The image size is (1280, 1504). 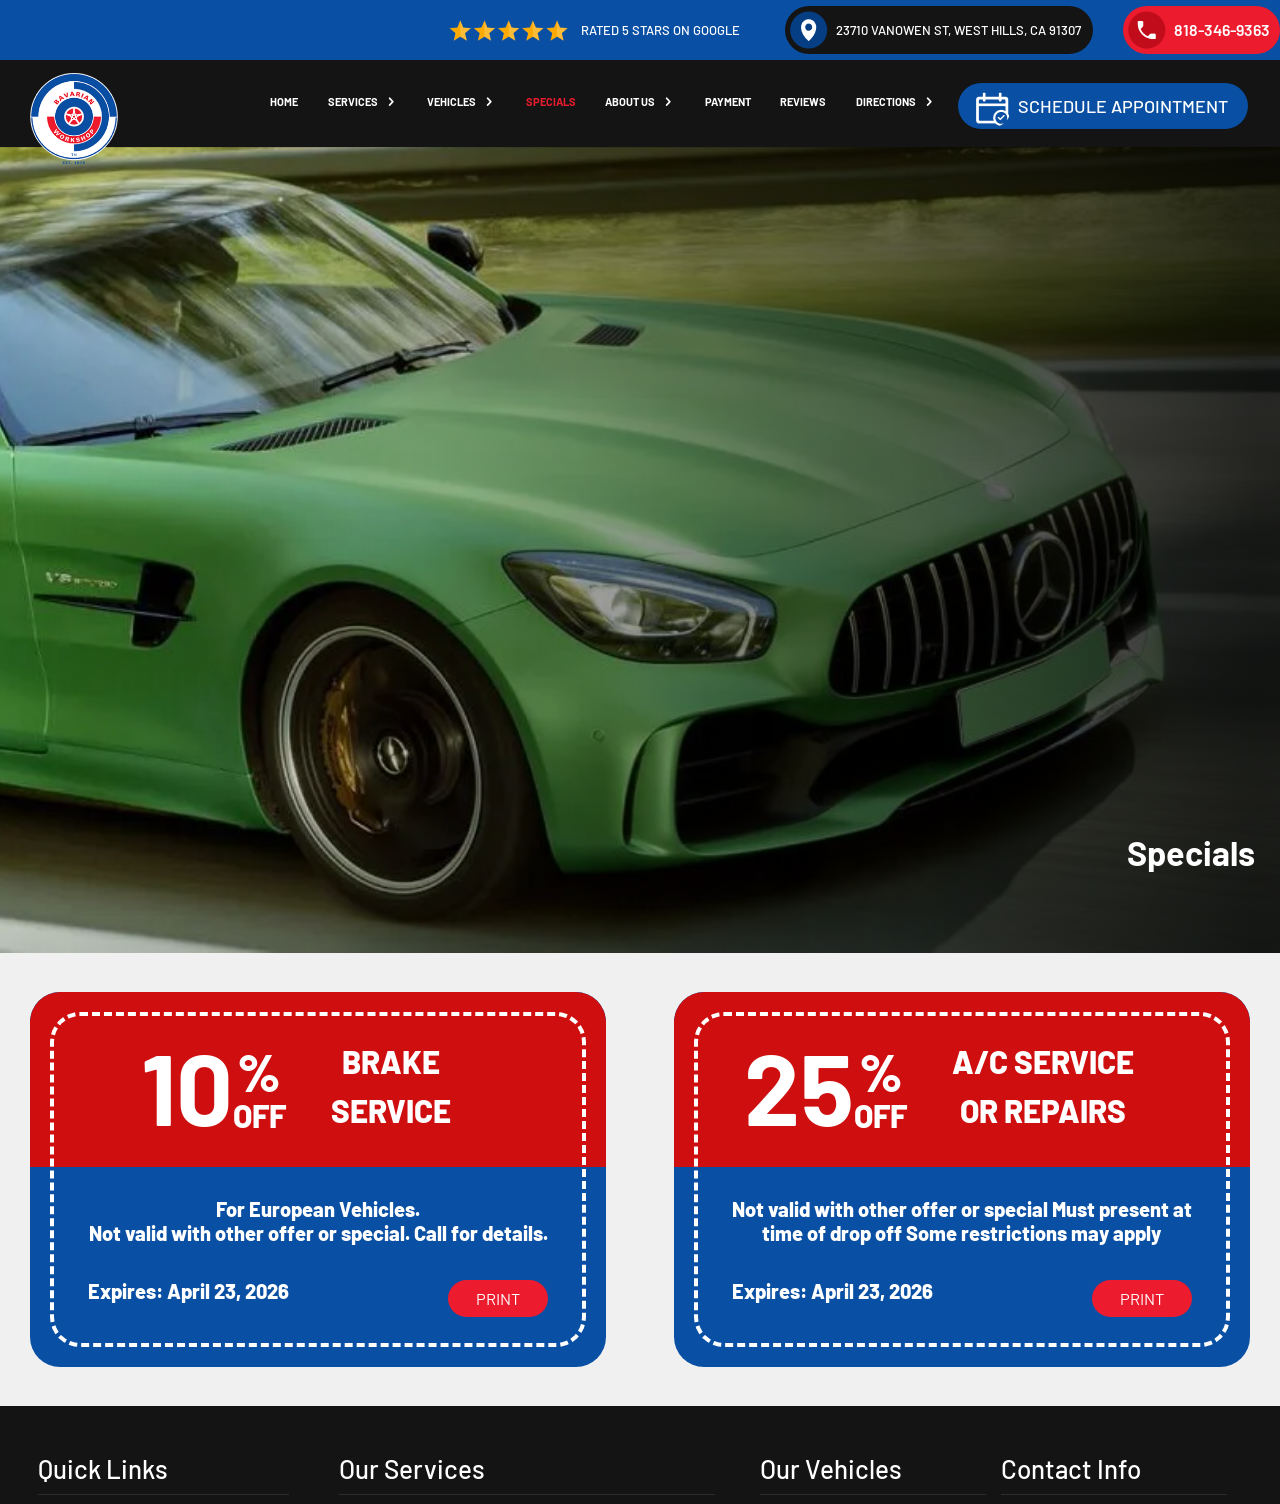 What do you see at coordinates (809, 104) in the screenshot?
I see `Reviews` at bounding box center [809, 104].